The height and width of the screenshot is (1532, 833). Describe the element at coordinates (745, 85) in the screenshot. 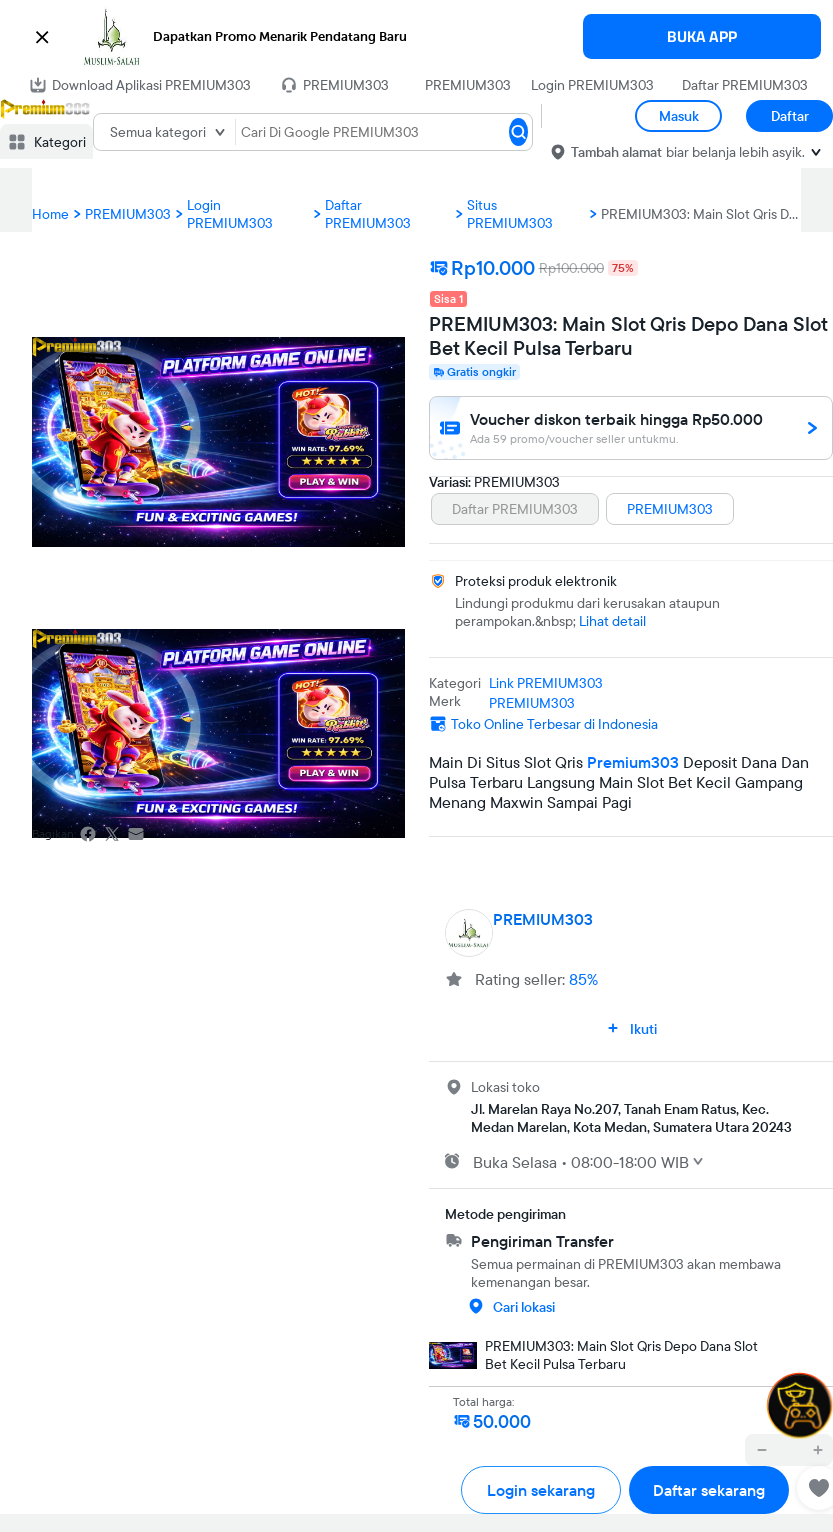

I see `Daftar PREMIUM303` at that location.